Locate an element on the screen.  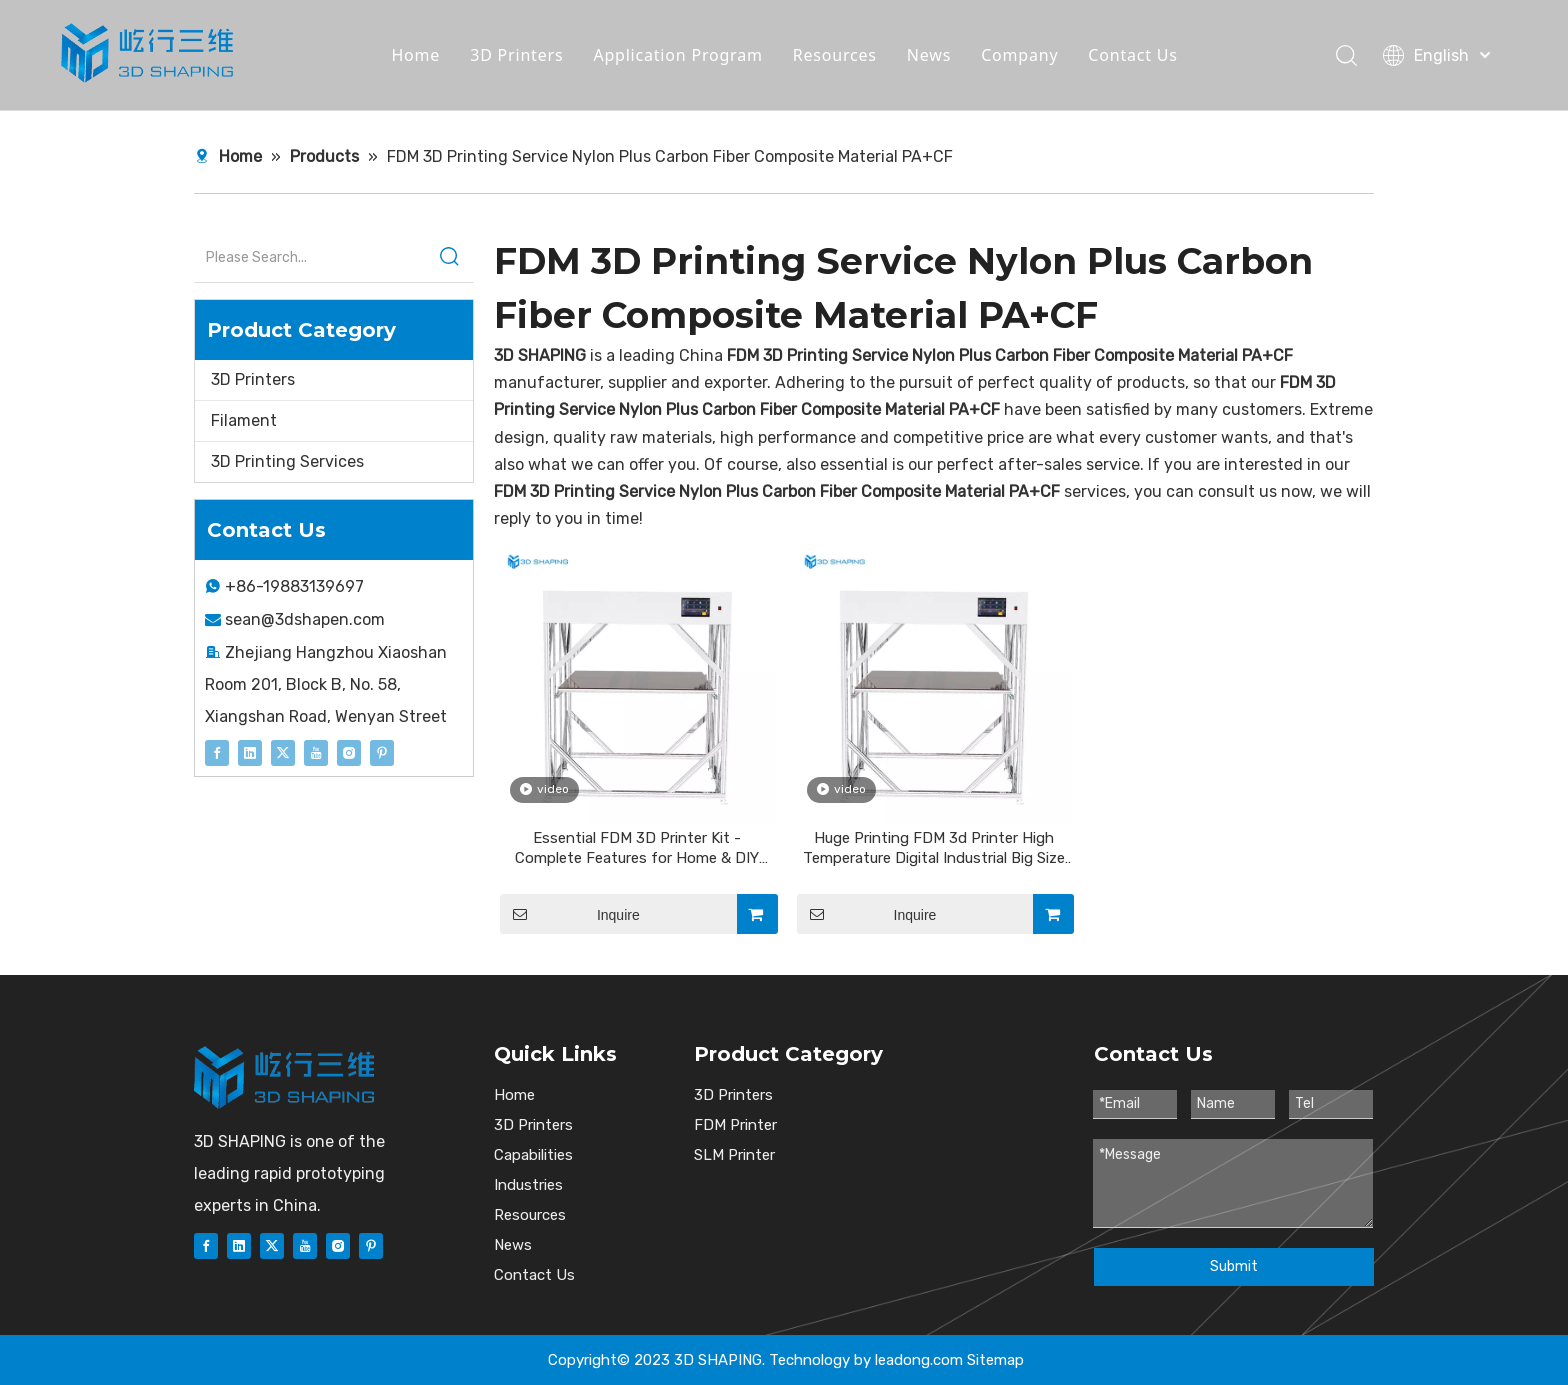
Application Program is located at coordinates (677, 55).